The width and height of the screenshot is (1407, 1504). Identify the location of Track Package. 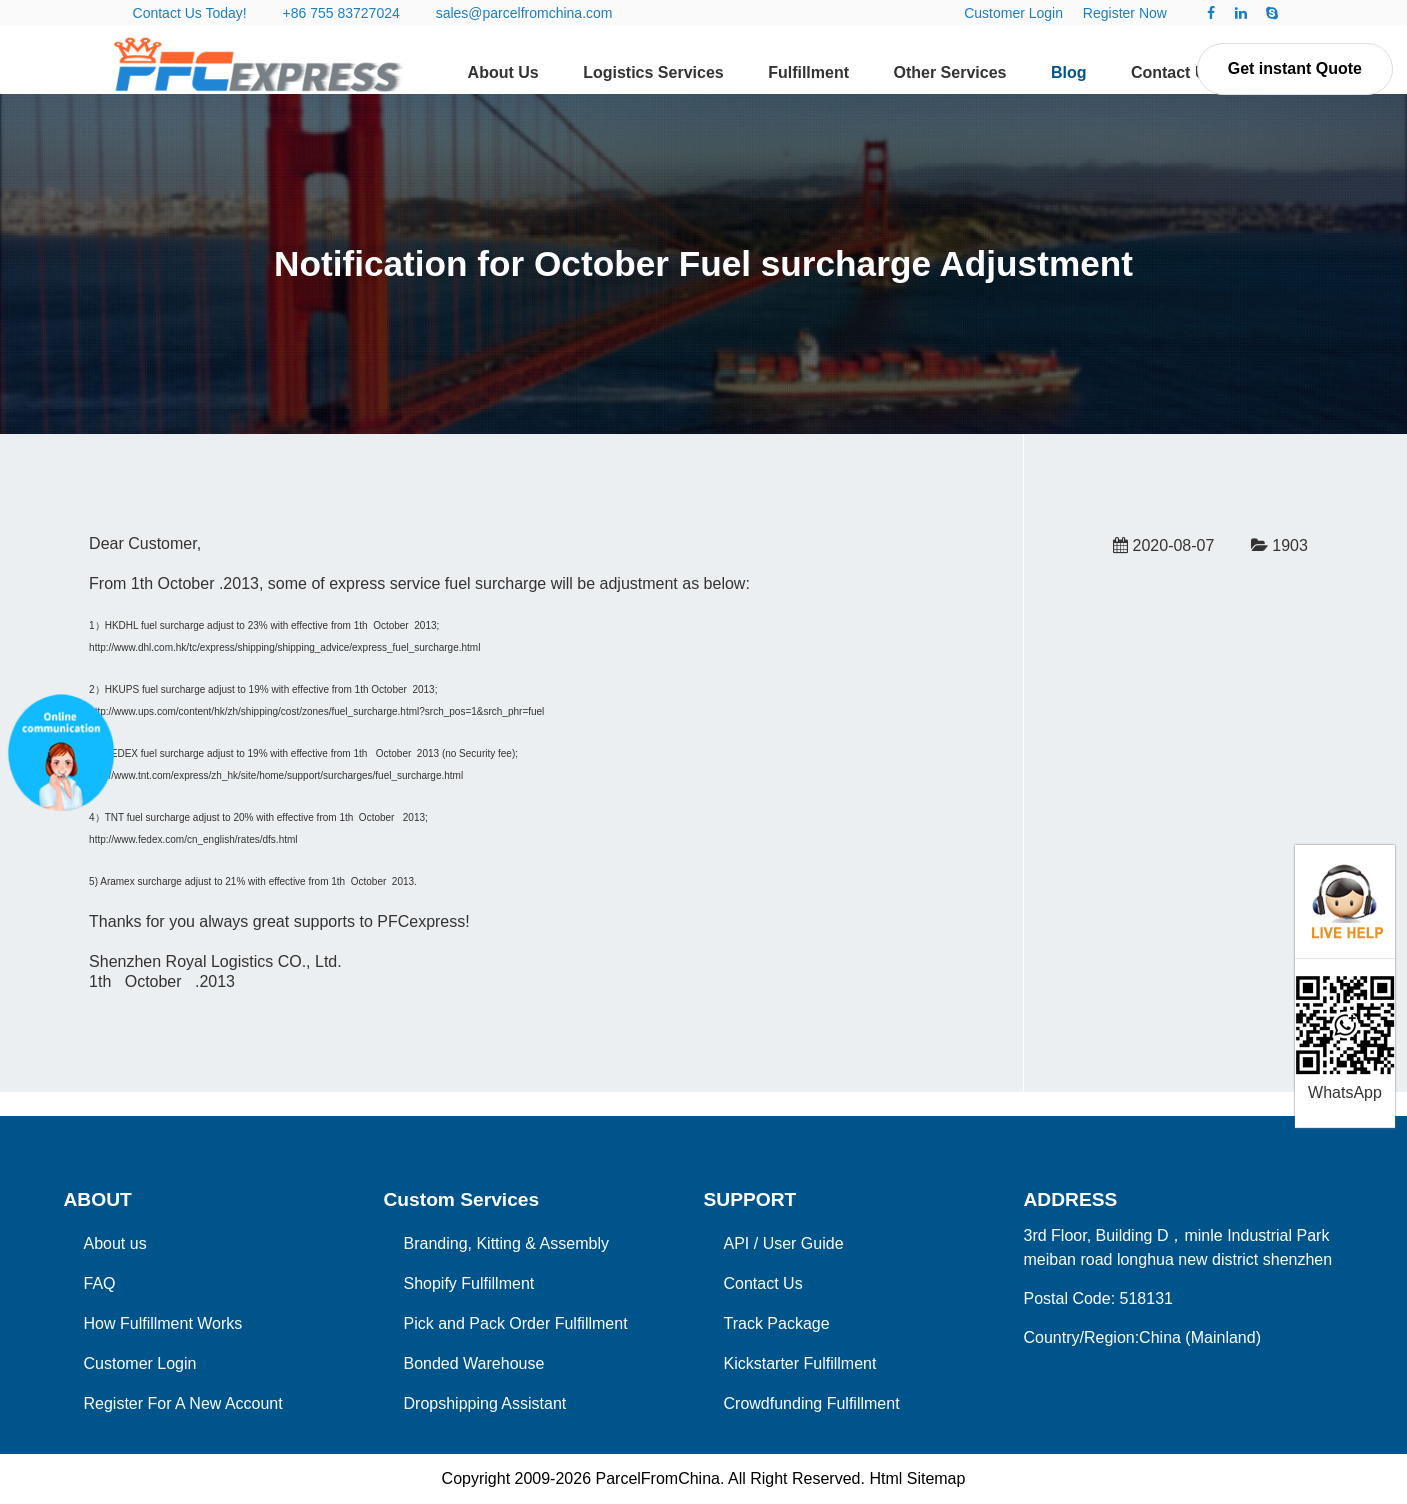
(777, 1323).